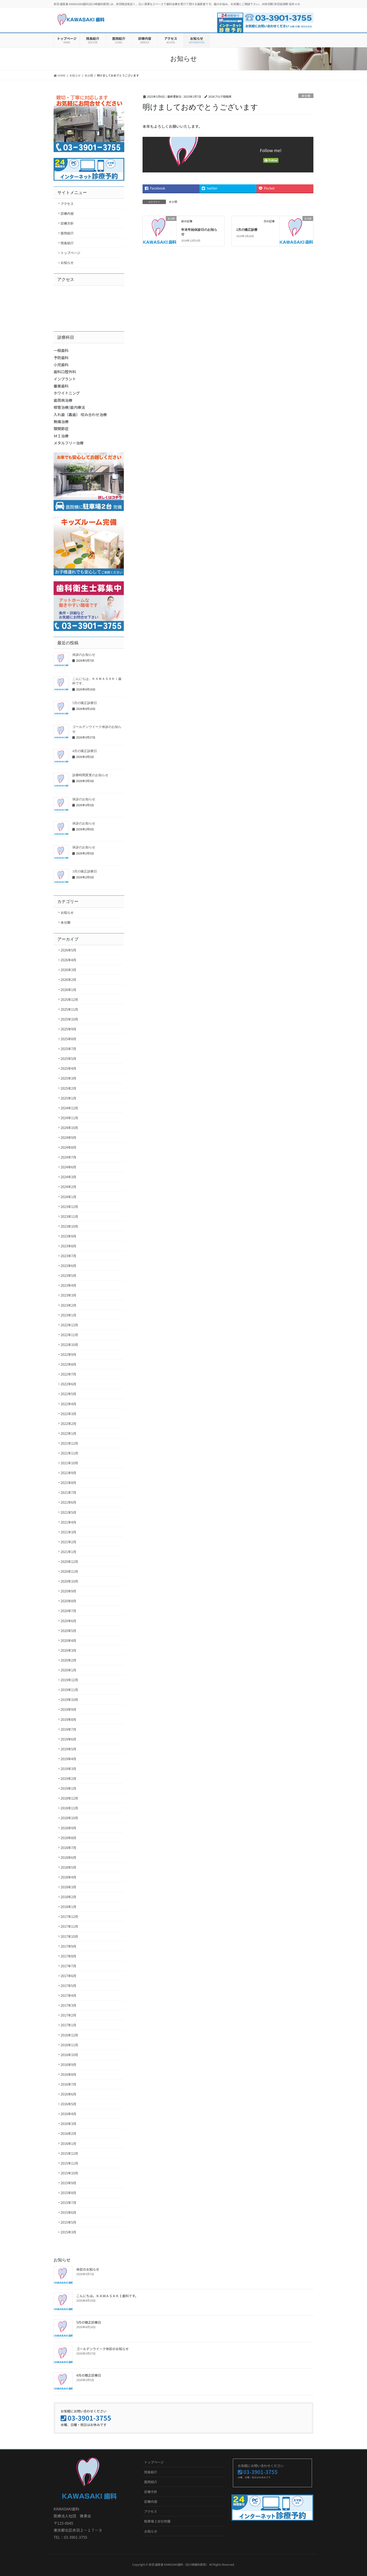  What do you see at coordinates (68, 1739) in the screenshot?
I see `2019年6月` at bounding box center [68, 1739].